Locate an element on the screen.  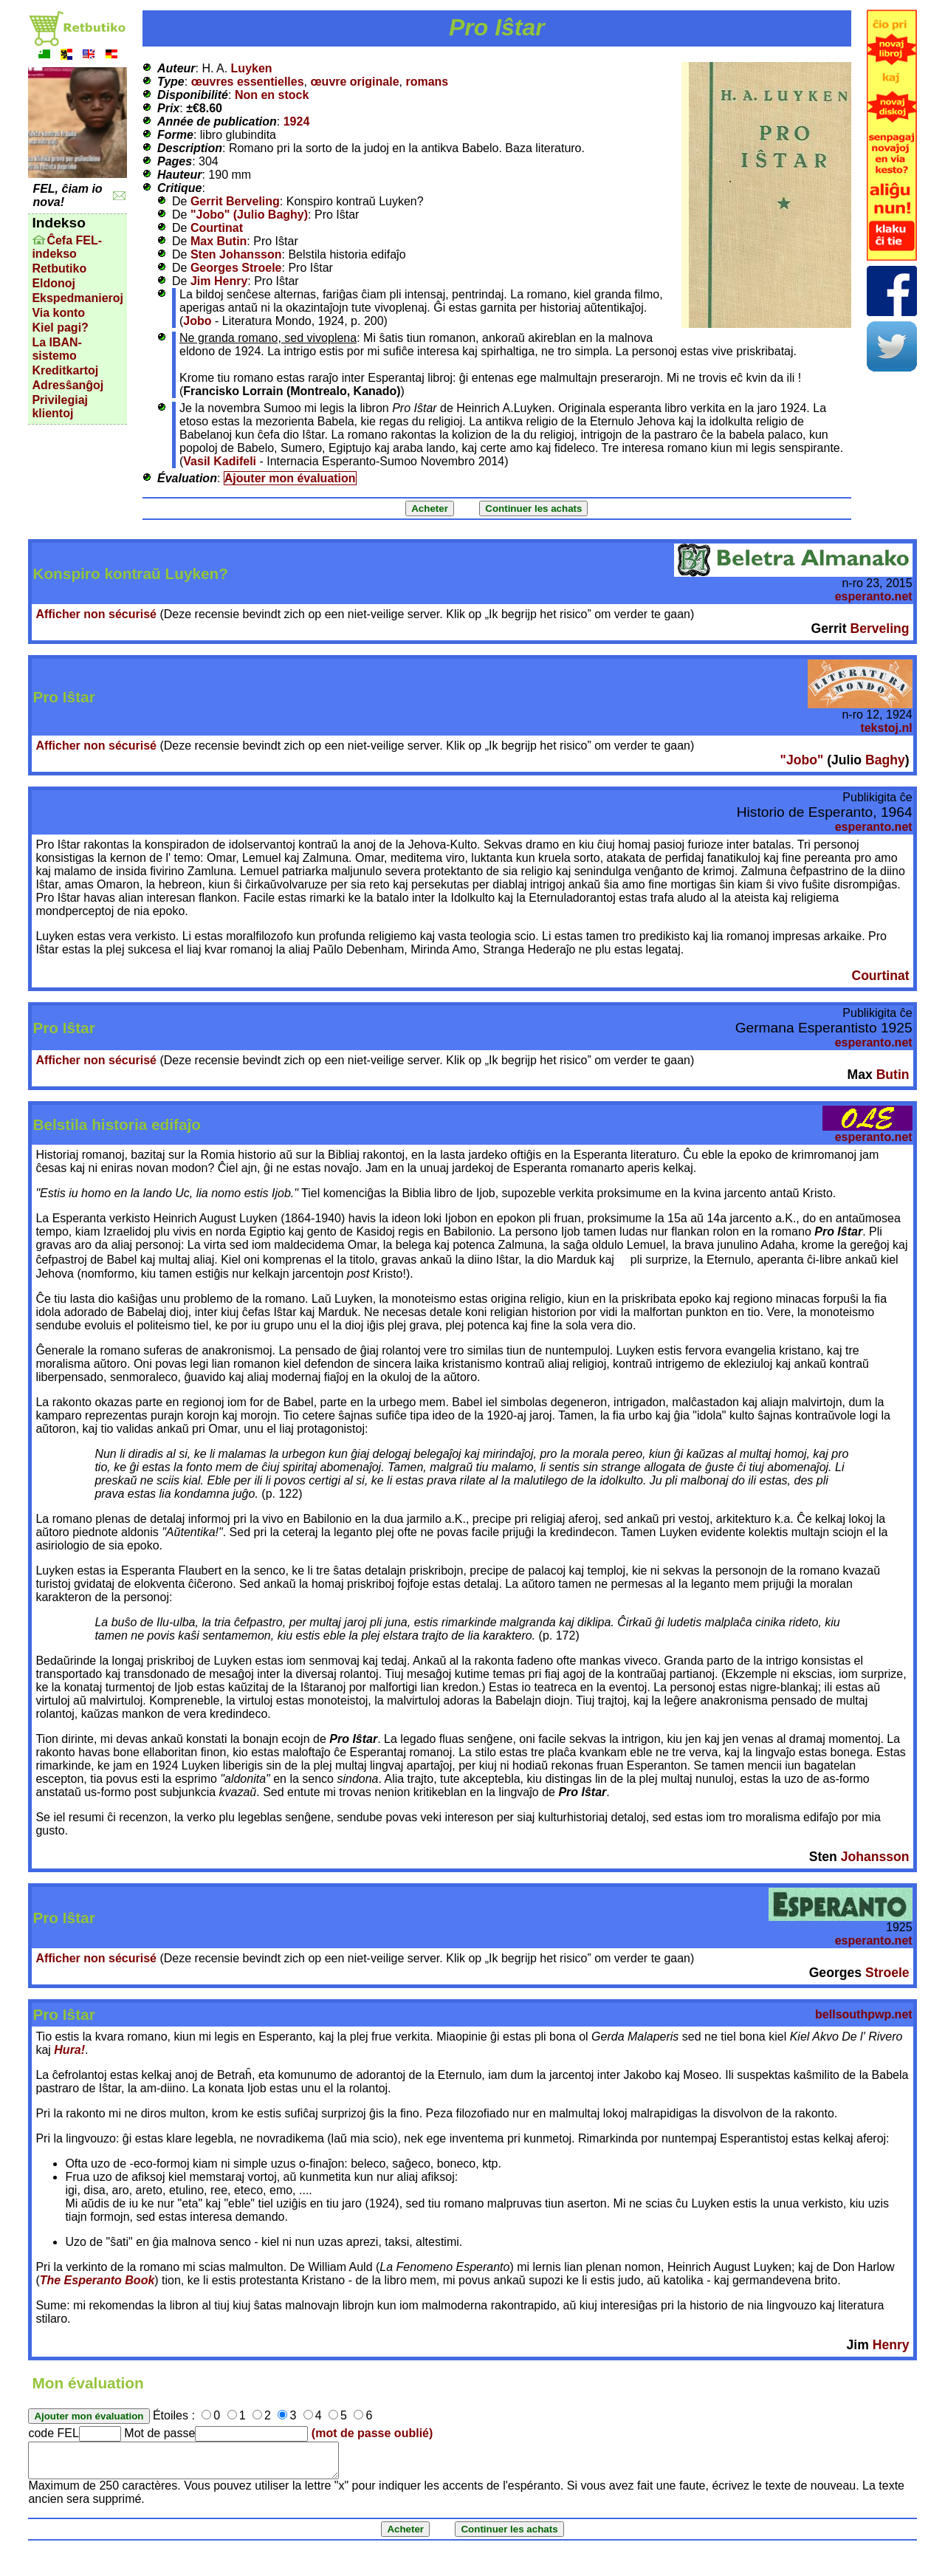
Berveling is located at coordinates (879, 628).